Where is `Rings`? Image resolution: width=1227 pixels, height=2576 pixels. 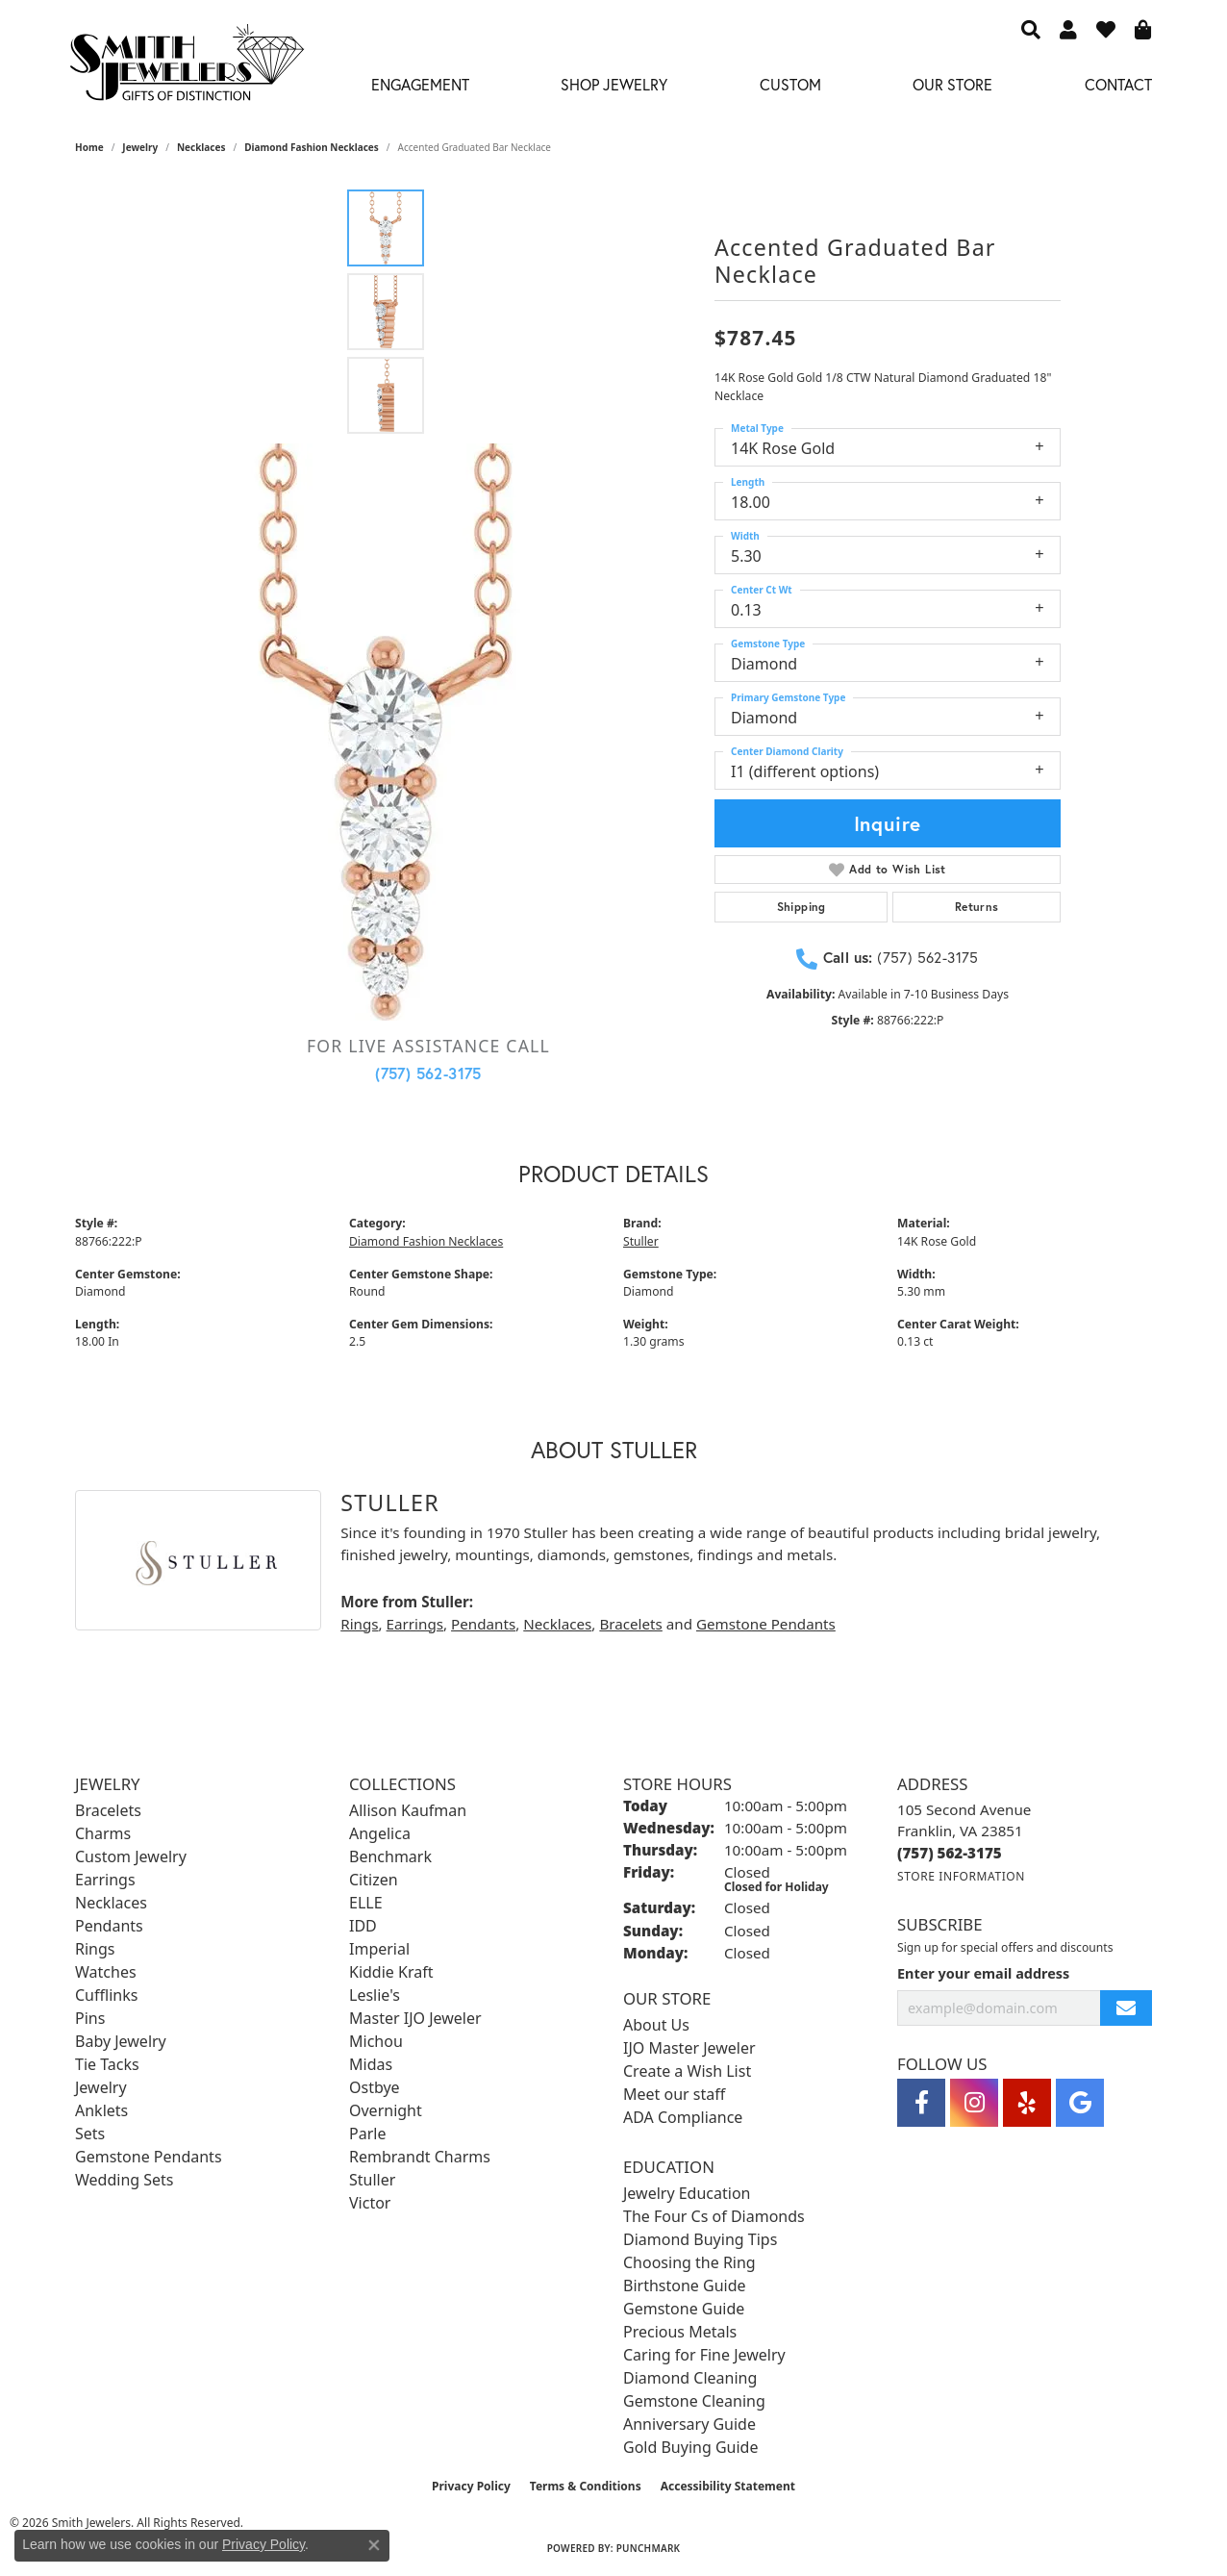
Rings is located at coordinates (359, 1623).